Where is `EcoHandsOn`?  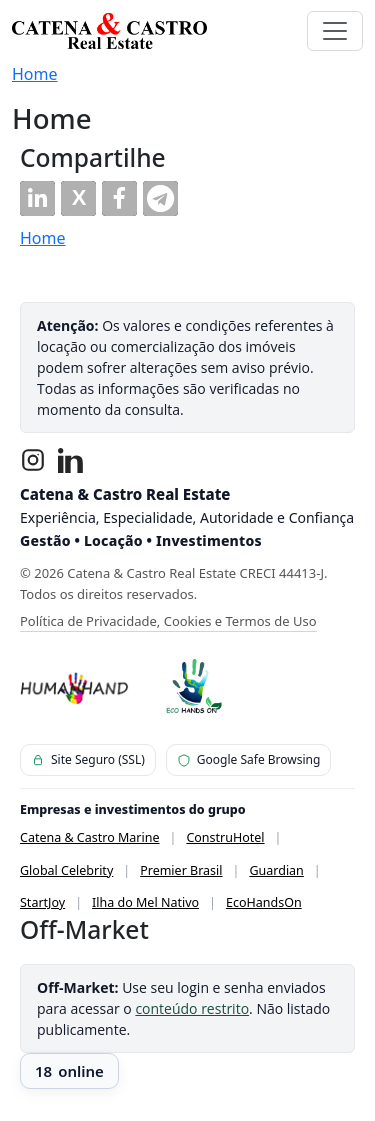 EcoHandsOn is located at coordinates (264, 902).